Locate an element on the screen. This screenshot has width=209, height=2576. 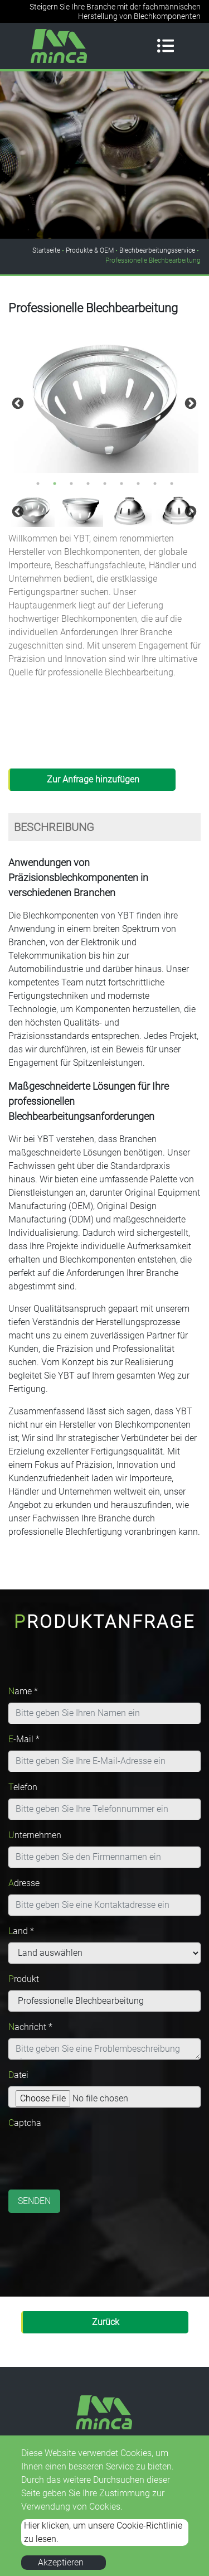
E-Mail is located at coordinates (24, 1739).